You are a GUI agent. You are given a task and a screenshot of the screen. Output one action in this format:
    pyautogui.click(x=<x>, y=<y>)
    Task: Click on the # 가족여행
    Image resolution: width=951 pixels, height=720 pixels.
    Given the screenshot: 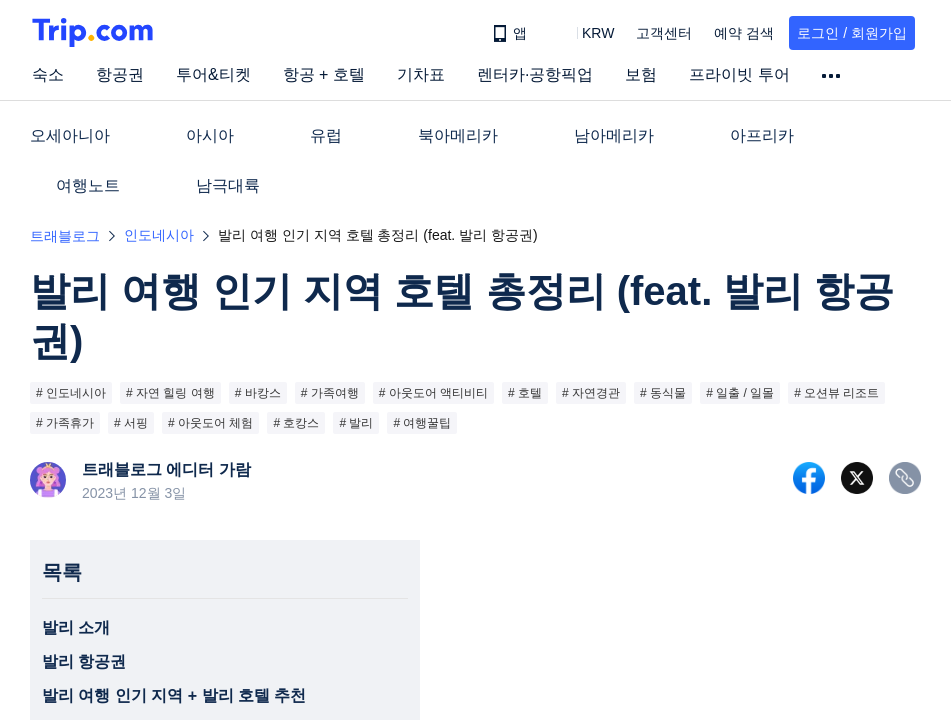 What is the action you would take?
    pyautogui.click(x=330, y=393)
    